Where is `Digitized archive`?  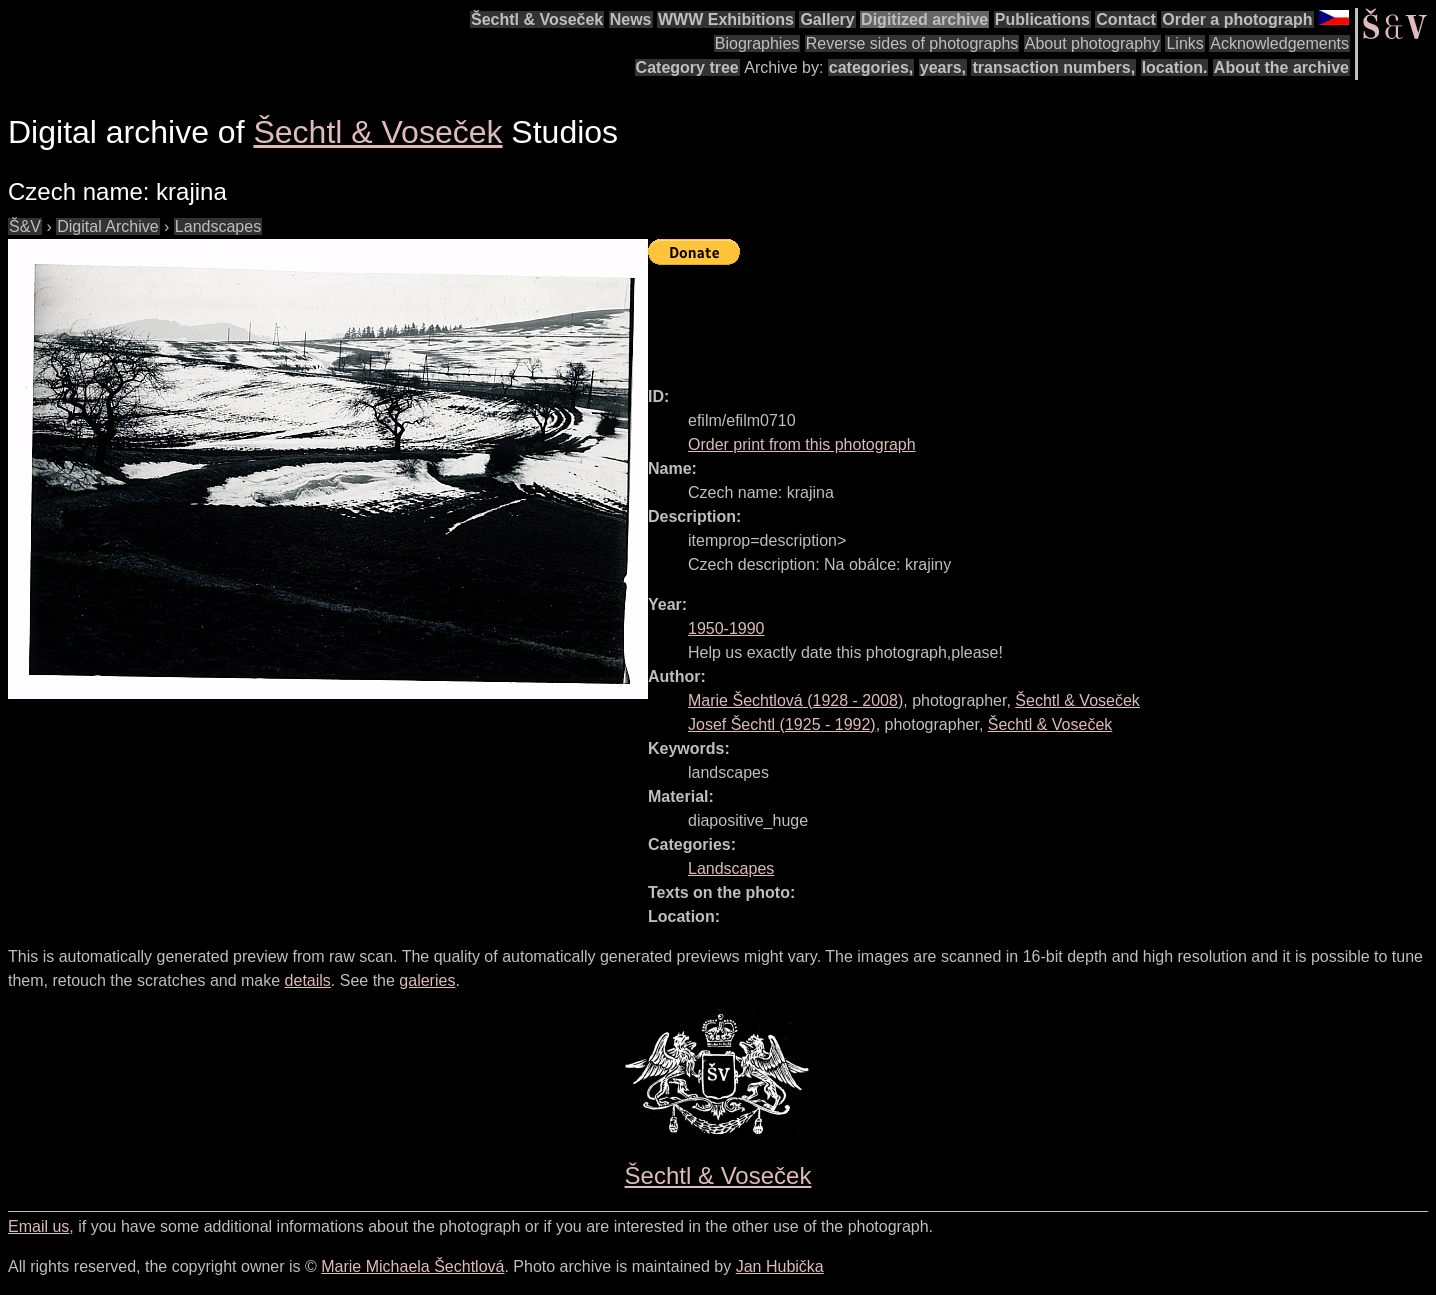 Digitized archive is located at coordinates (924, 19).